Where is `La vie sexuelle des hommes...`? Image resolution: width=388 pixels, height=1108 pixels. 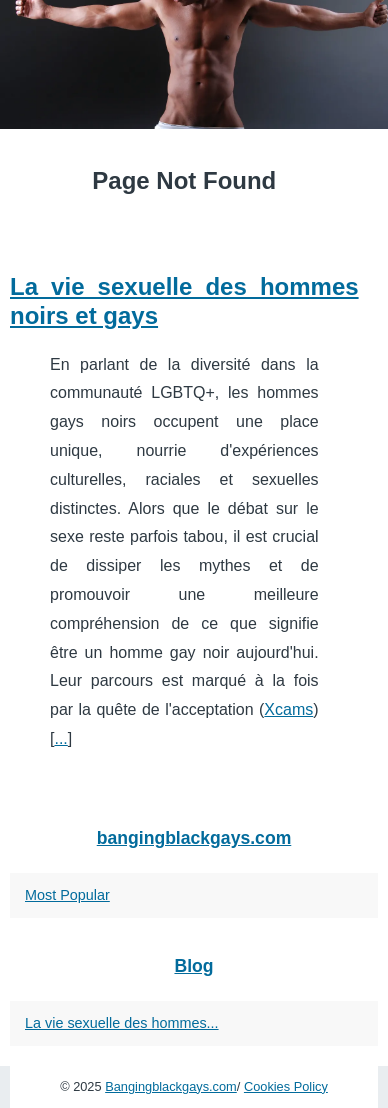
La vie sexuelle des hommes... is located at coordinates (122, 1023).